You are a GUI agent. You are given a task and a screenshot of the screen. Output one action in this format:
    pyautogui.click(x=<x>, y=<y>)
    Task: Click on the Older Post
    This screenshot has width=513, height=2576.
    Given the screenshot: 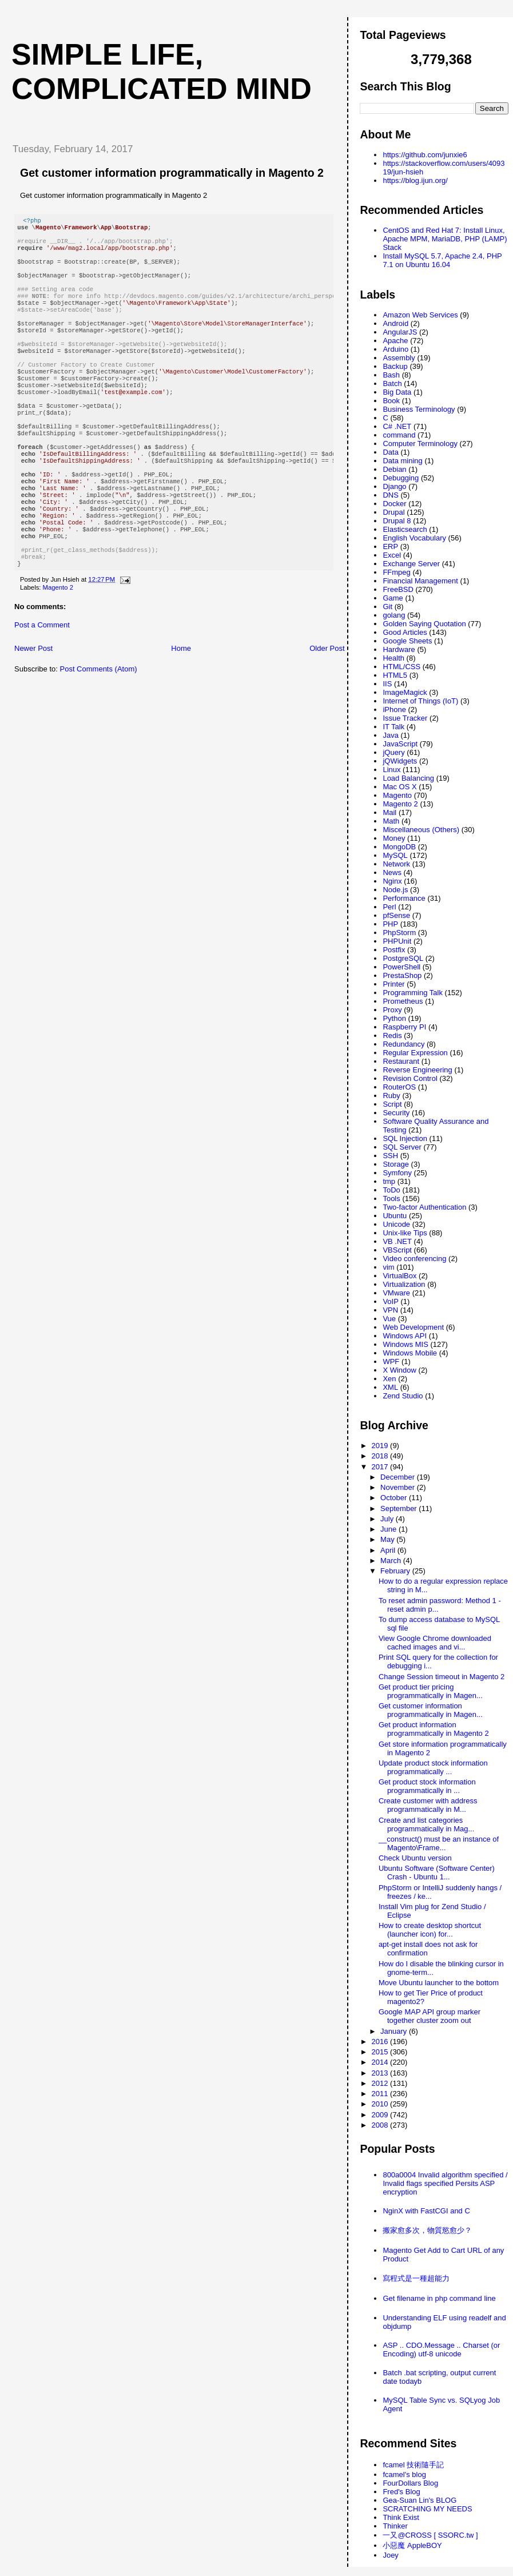 What is the action you would take?
    pyautogui.click(x=326, y=706)
    